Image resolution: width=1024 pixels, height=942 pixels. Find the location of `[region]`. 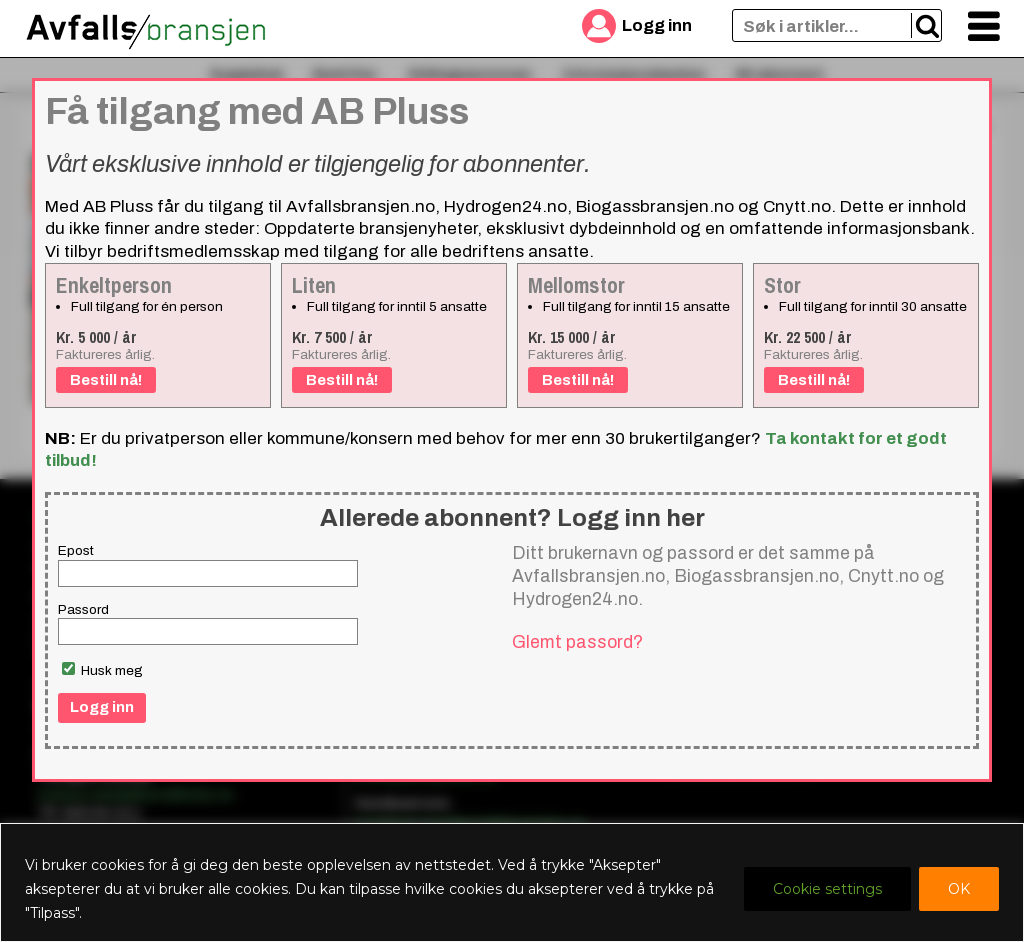

[region] is located at coordinates (512, 882).